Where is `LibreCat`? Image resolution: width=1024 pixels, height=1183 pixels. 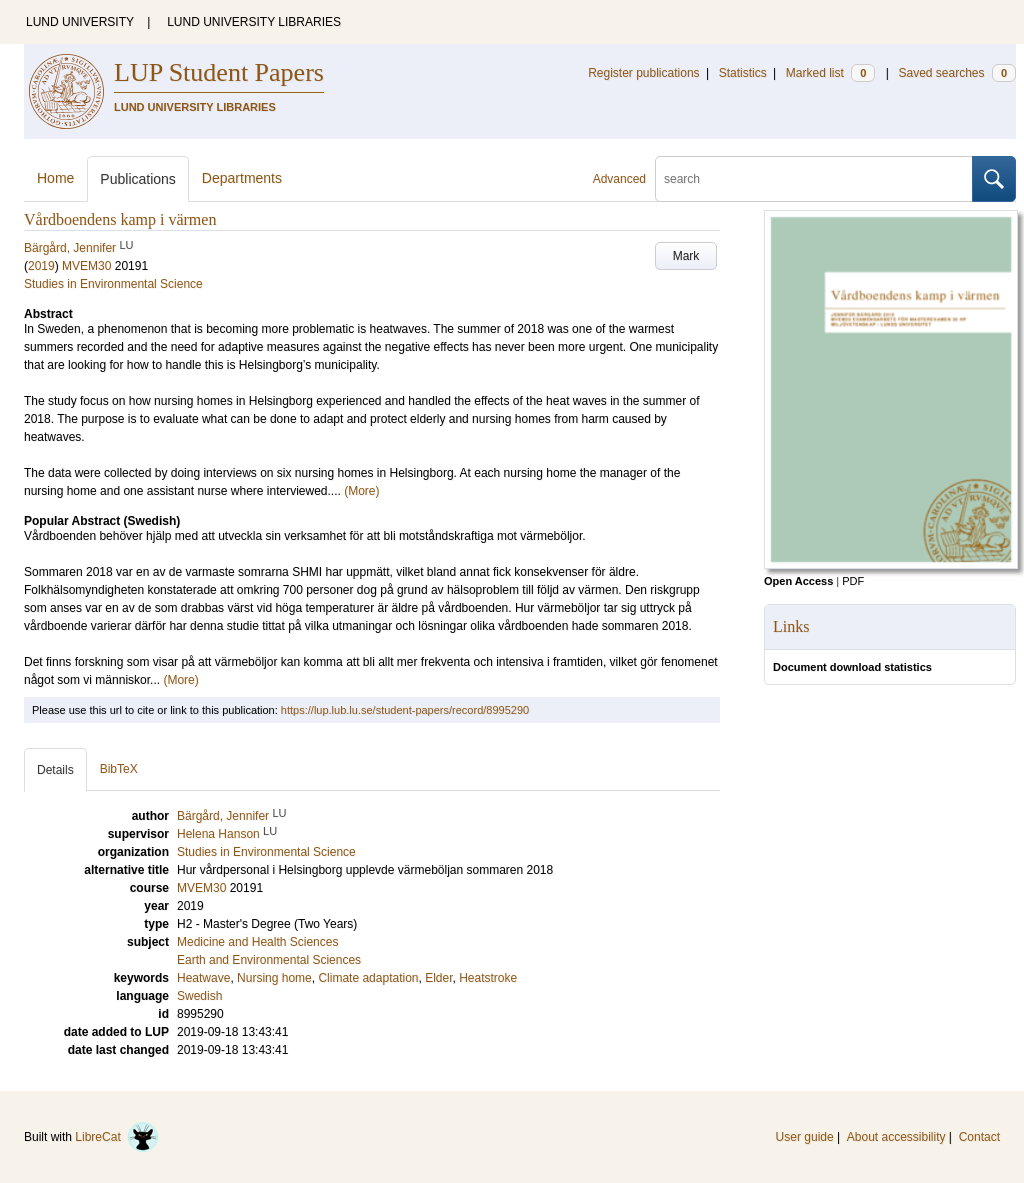
LibreCat is located at coordinates (117, 1137).